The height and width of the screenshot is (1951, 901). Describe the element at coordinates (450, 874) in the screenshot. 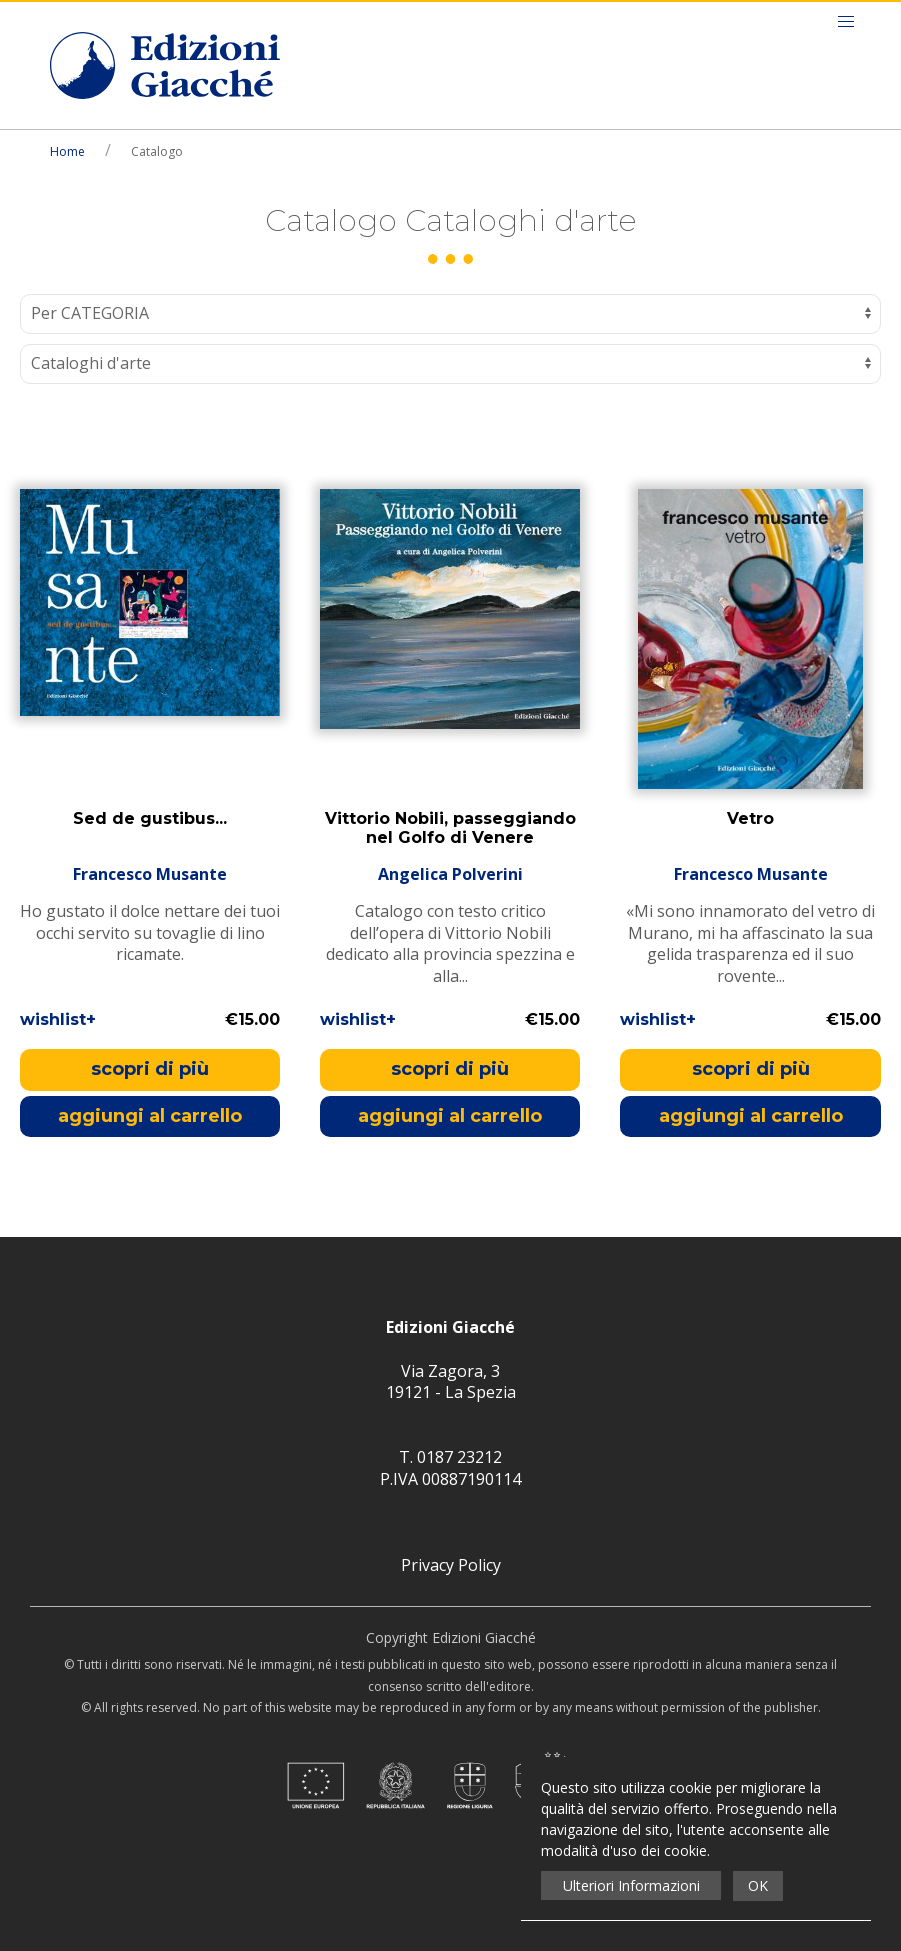

I see `Angelica Polverini` at that location.